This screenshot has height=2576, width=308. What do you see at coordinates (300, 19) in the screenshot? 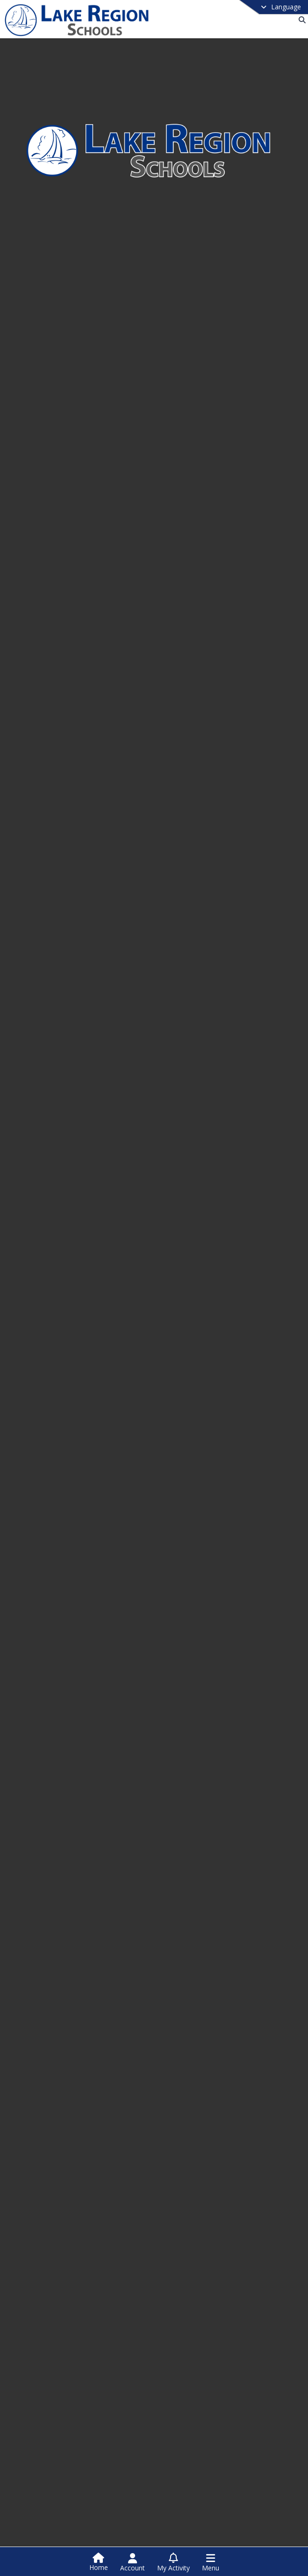
I see `[Link to Search Page]` at bounding box center [300, 19].